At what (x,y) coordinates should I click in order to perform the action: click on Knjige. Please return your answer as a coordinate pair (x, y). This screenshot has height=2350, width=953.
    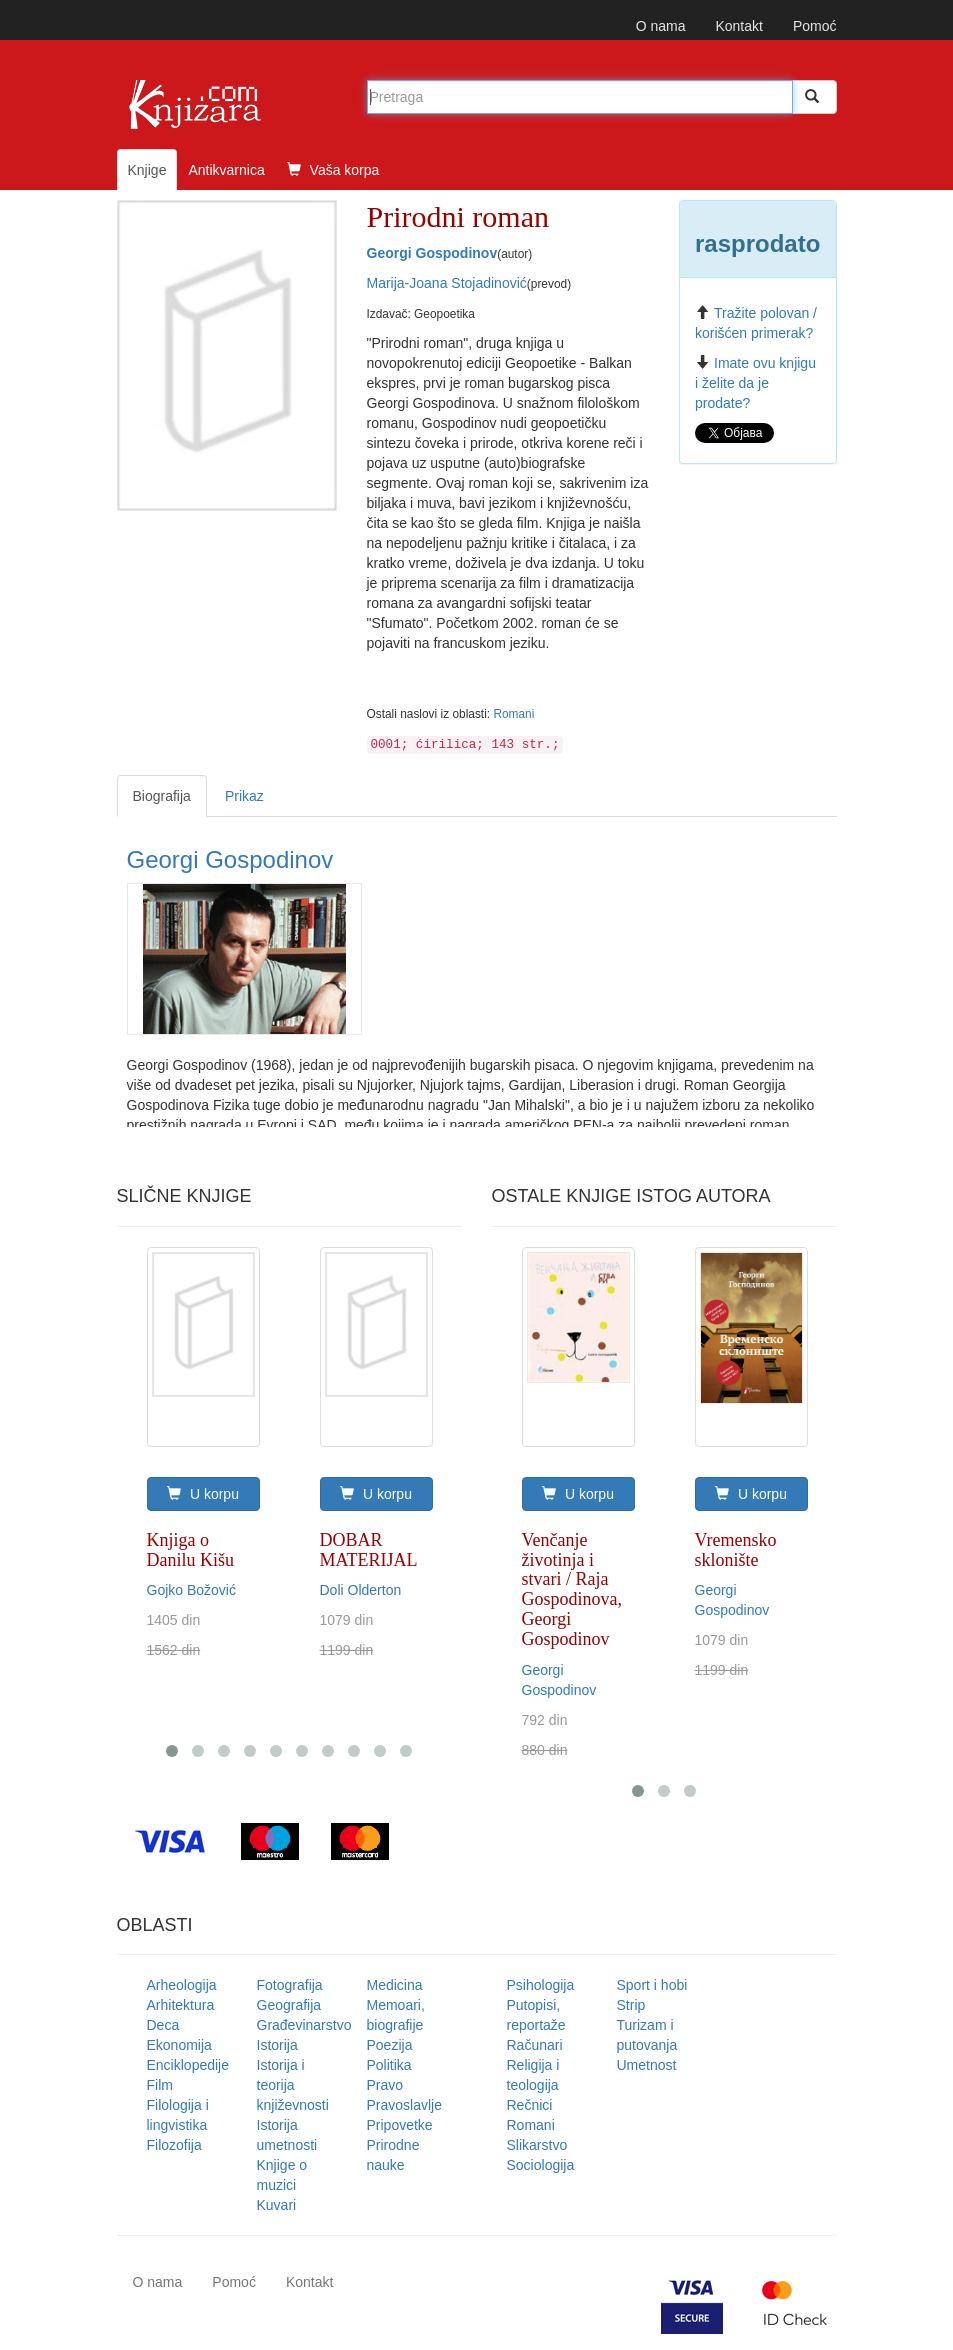
    Looking at the image, I should click on (147, 170).